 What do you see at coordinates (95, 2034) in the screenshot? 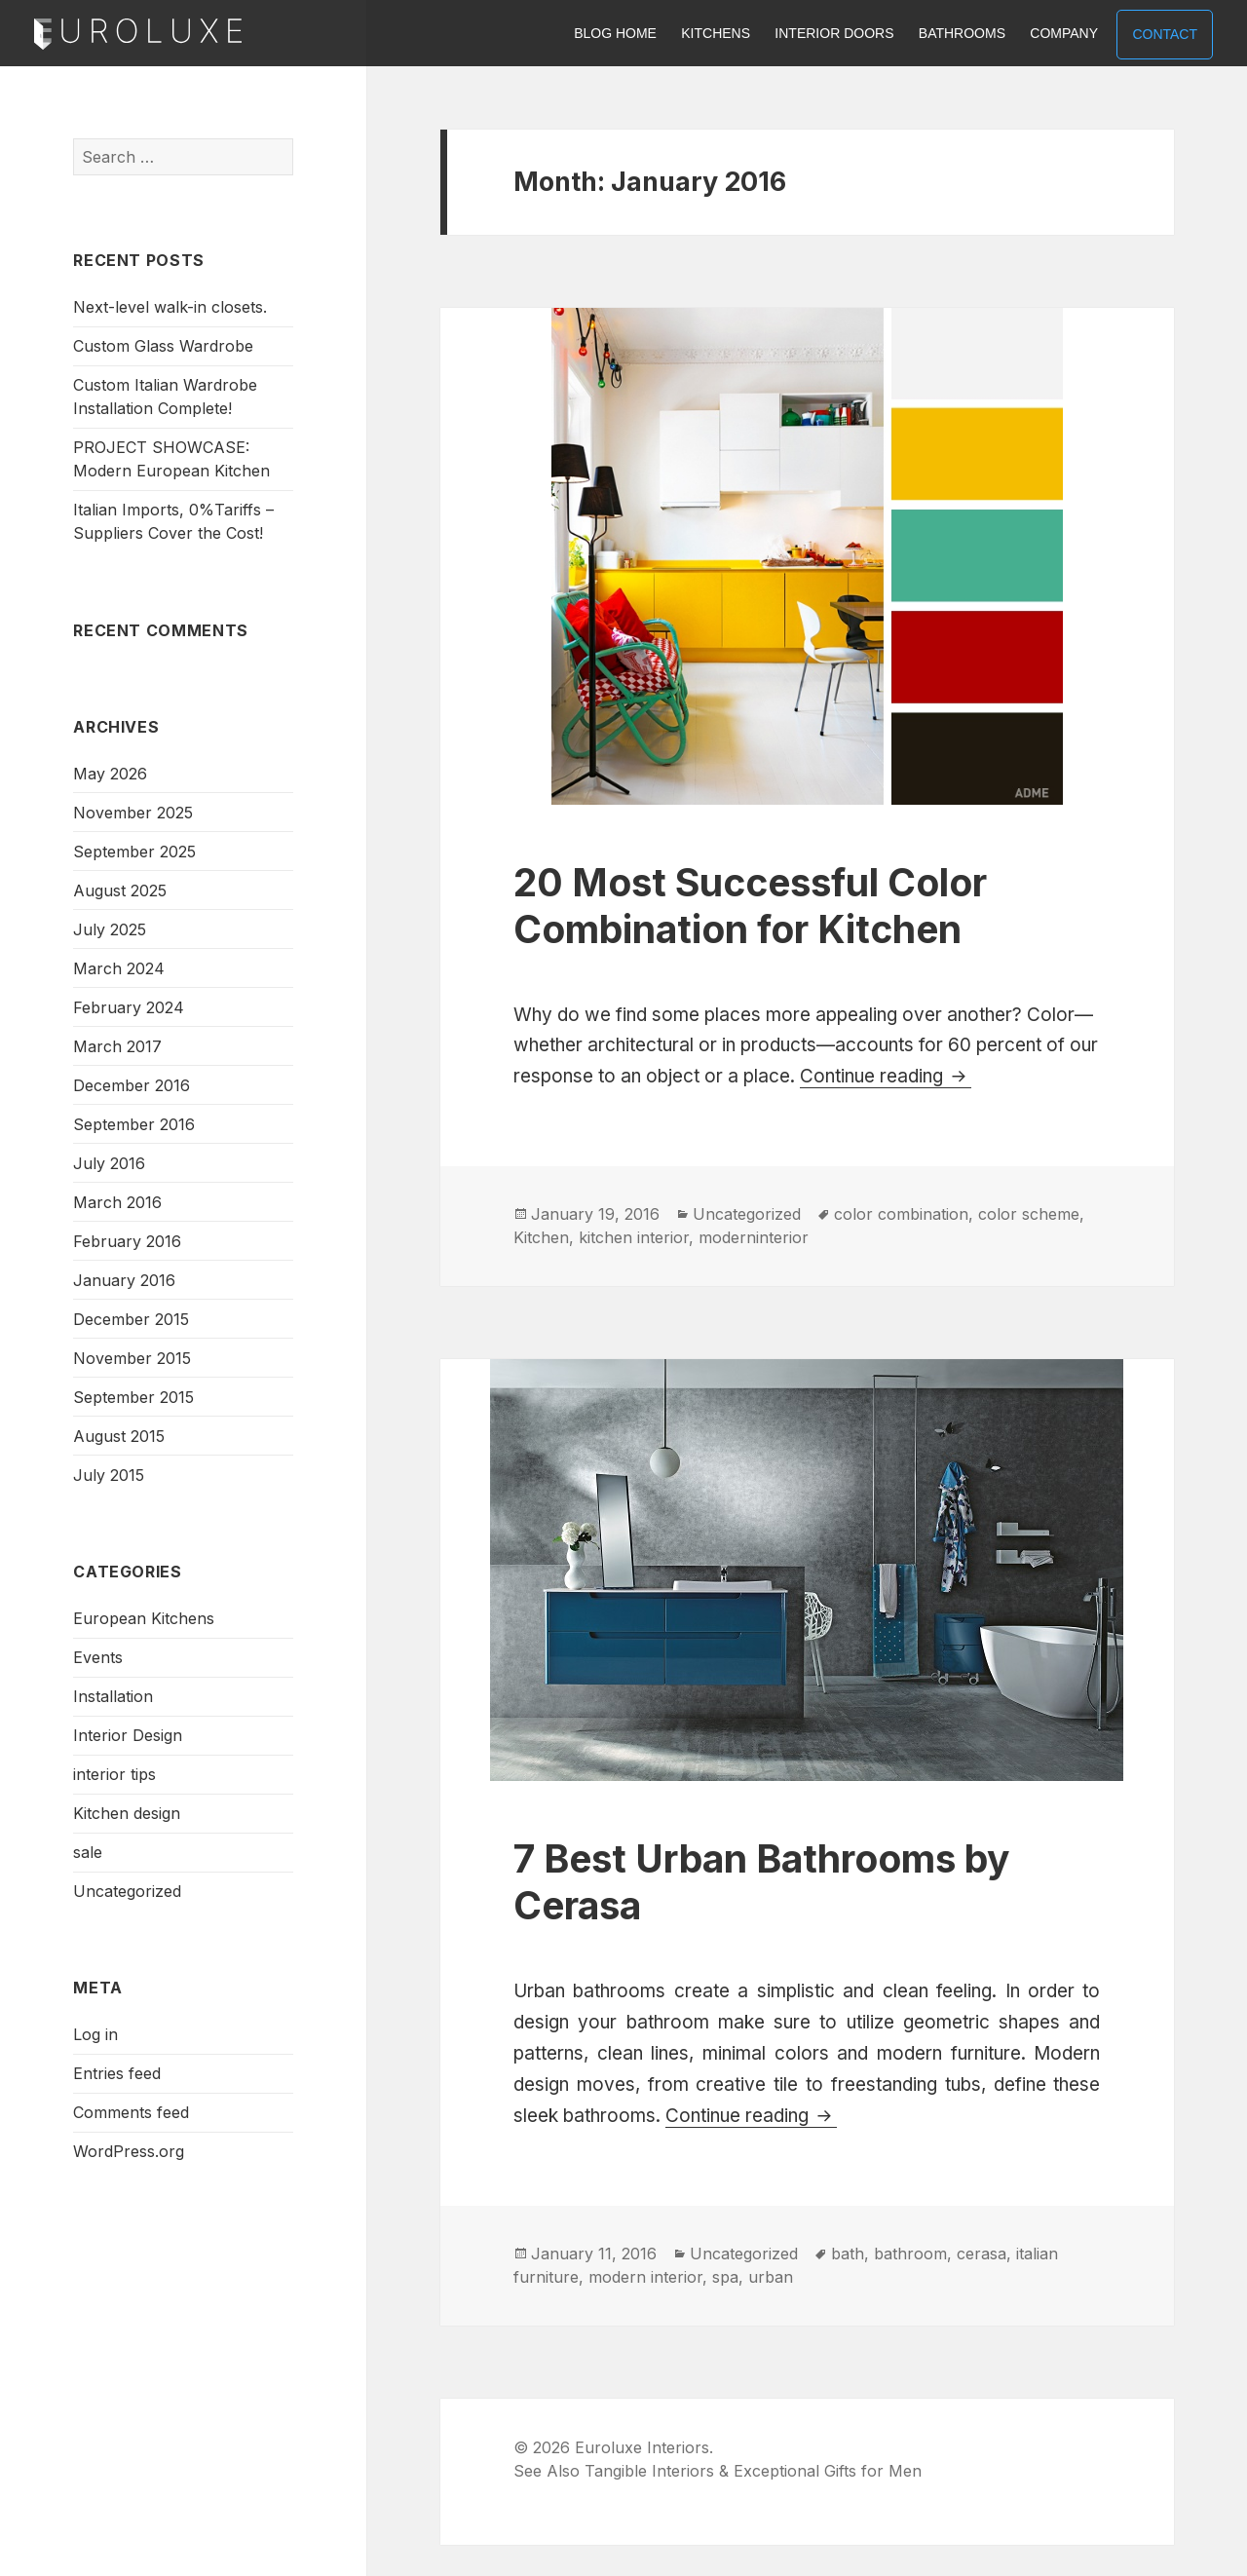
I see `Log in` at bounding box center [95, 2034].